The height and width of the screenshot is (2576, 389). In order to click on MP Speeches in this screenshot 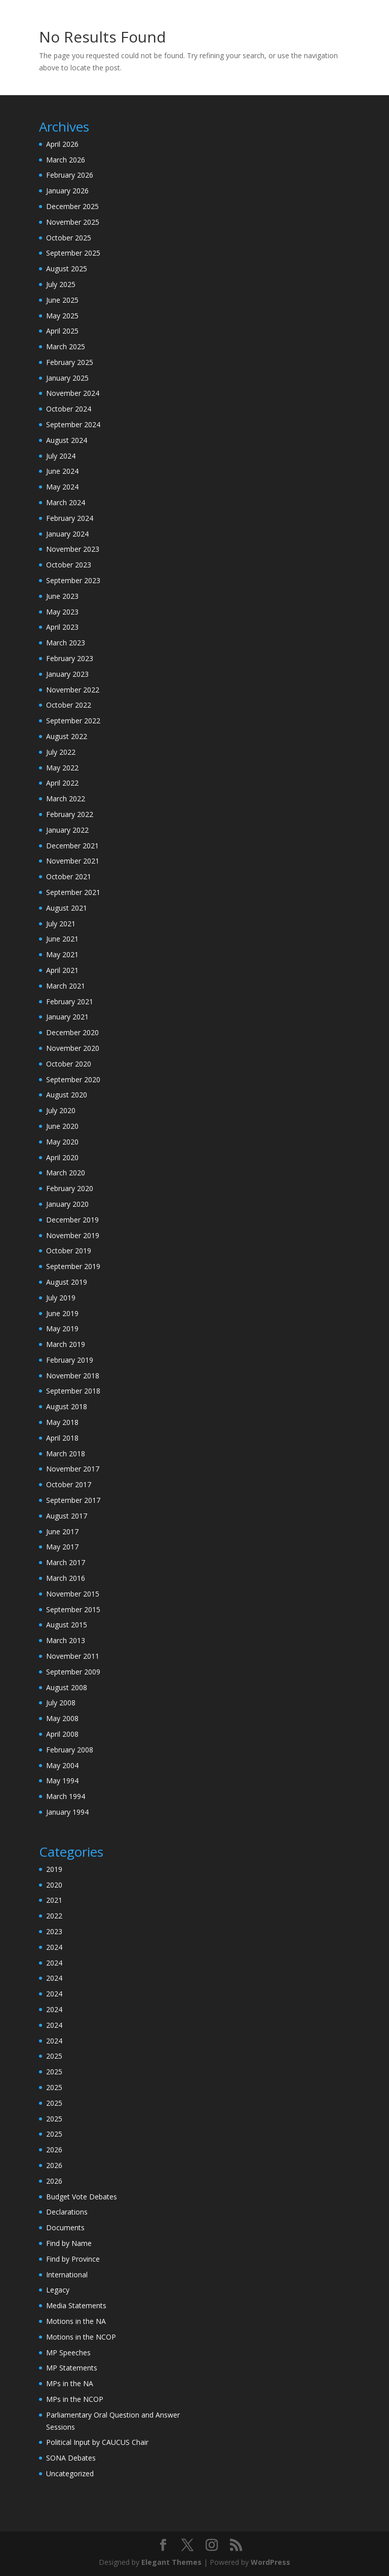, I will do `click(68, 2352)`.